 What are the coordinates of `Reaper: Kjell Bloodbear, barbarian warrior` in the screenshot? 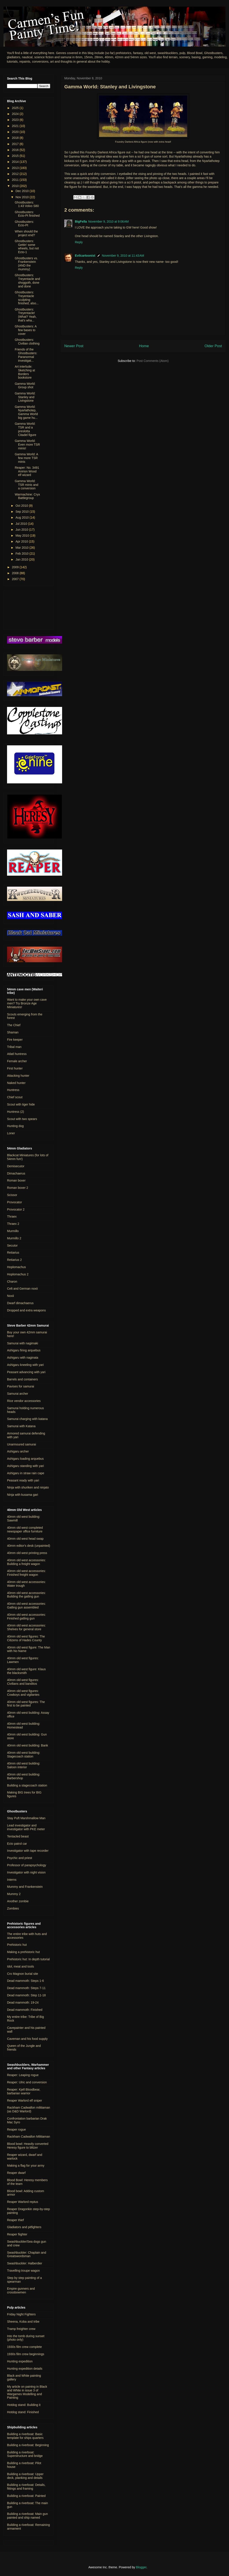 It's located at (23, 2091).